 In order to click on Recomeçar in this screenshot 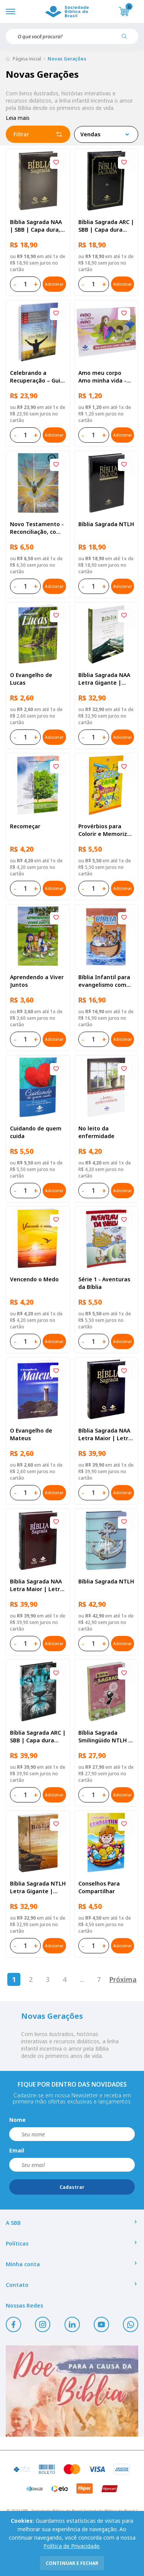, I will do `click(25, 826)`.